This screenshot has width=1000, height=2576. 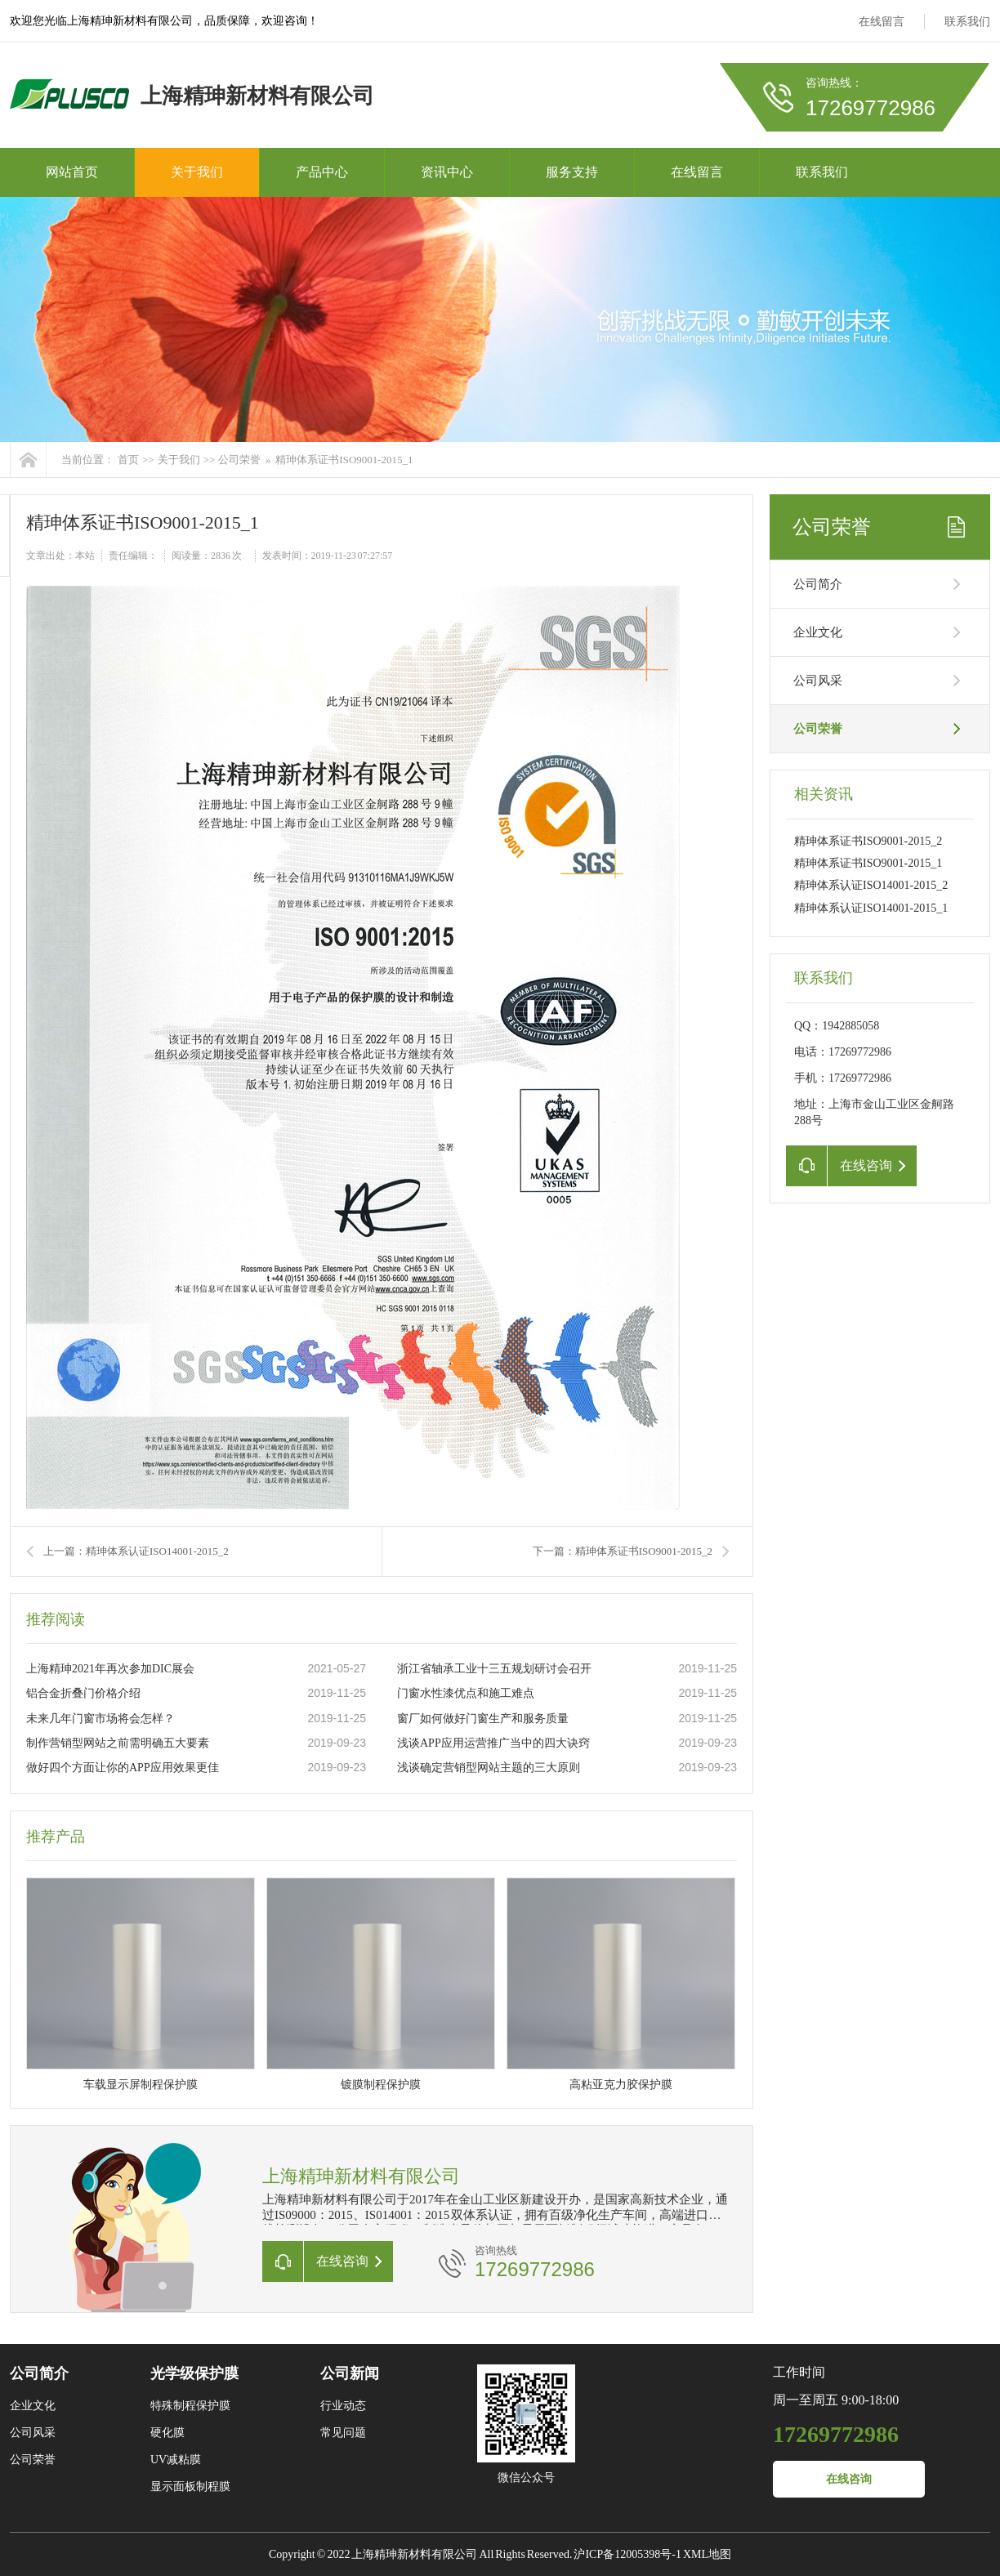 I want to click on 门窗水性漆优点和施工难点, so click(x=465, y=1693).